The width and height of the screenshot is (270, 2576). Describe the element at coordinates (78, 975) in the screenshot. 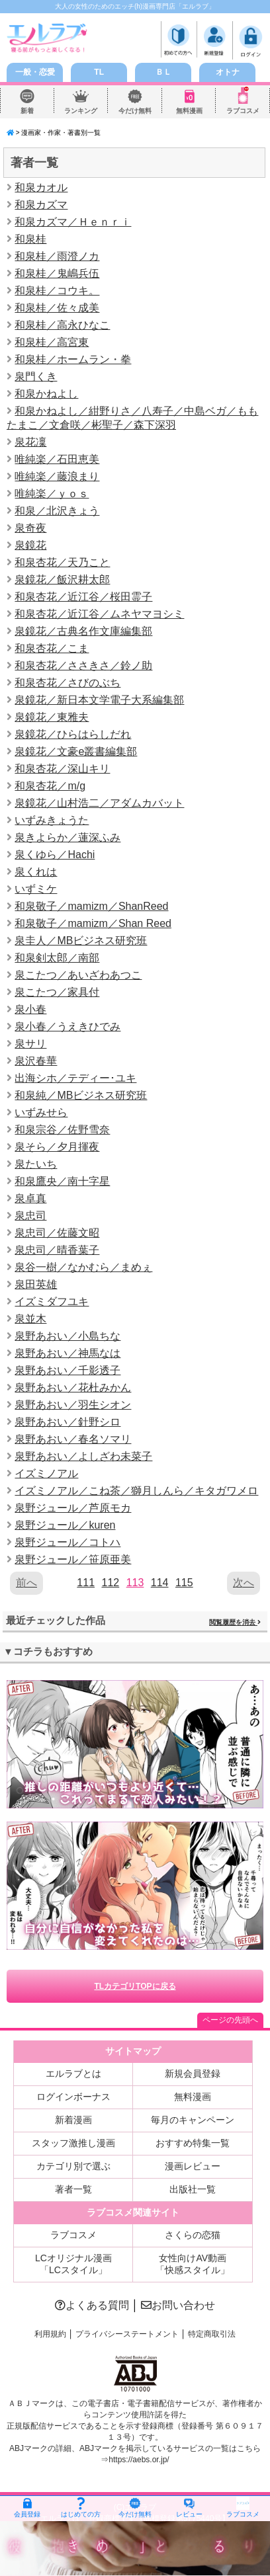

I see `泉こたつ／あいざわあつこ` at that location.